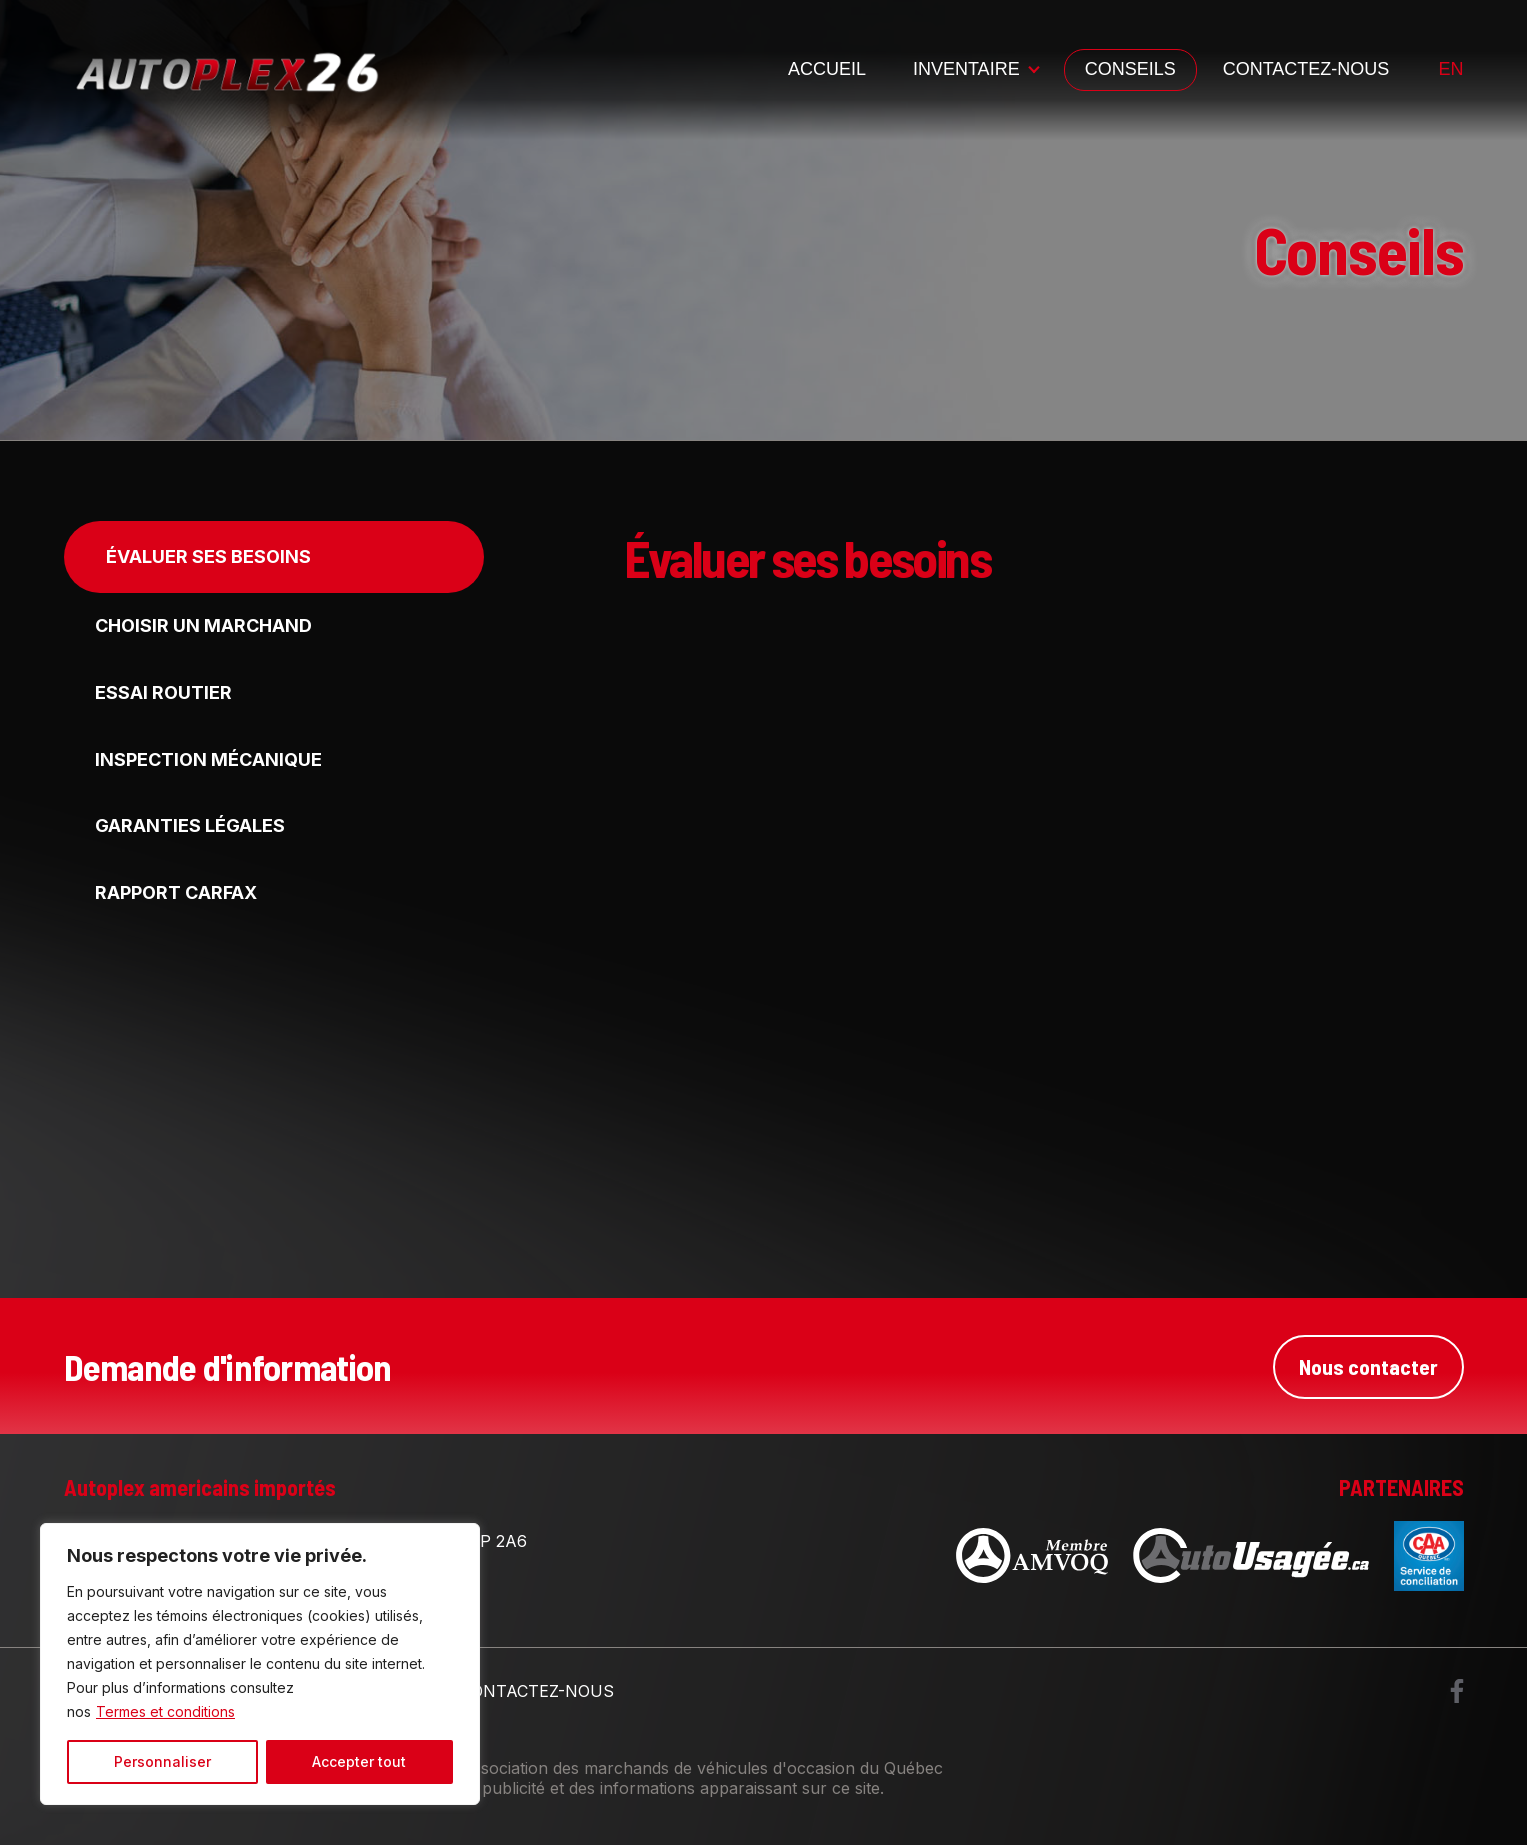 The image size is (1527, 1845). Describe the element at coordinates (1450, 69) in the screenshot. I see `en` at that location.